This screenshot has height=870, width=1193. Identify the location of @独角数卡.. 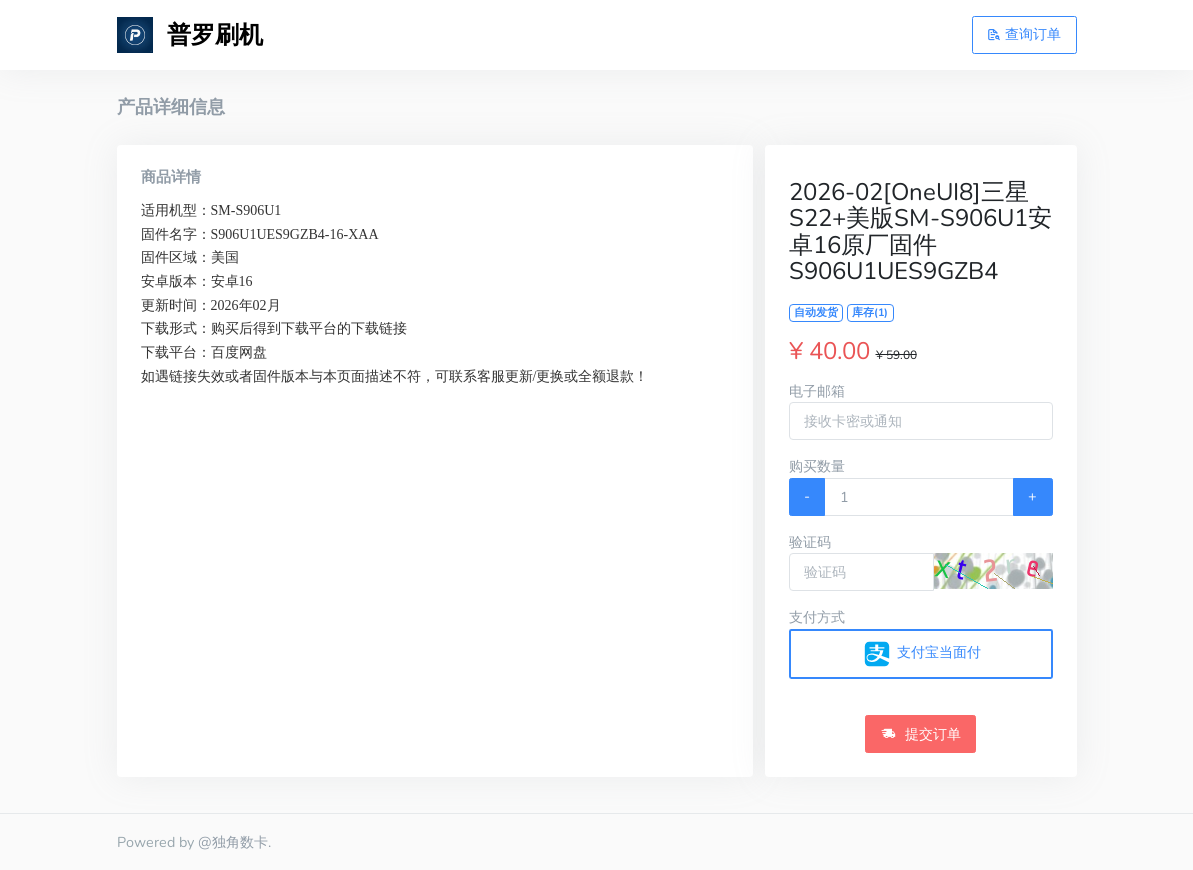
(234, 842).